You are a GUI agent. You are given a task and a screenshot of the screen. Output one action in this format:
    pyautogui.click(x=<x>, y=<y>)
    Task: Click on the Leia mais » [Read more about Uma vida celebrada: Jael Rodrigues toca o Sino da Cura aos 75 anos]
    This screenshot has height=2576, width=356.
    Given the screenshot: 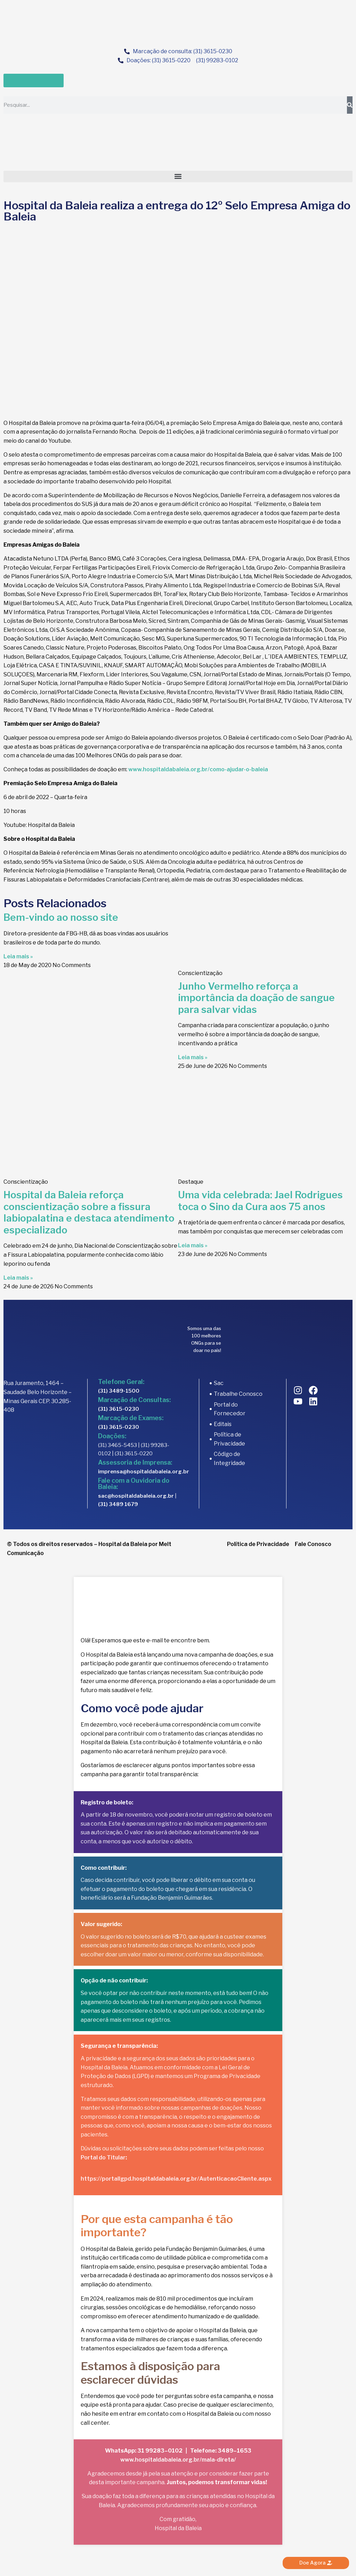 What is the action you would take?
    pyautogui.click(x=193, y=1245)
    